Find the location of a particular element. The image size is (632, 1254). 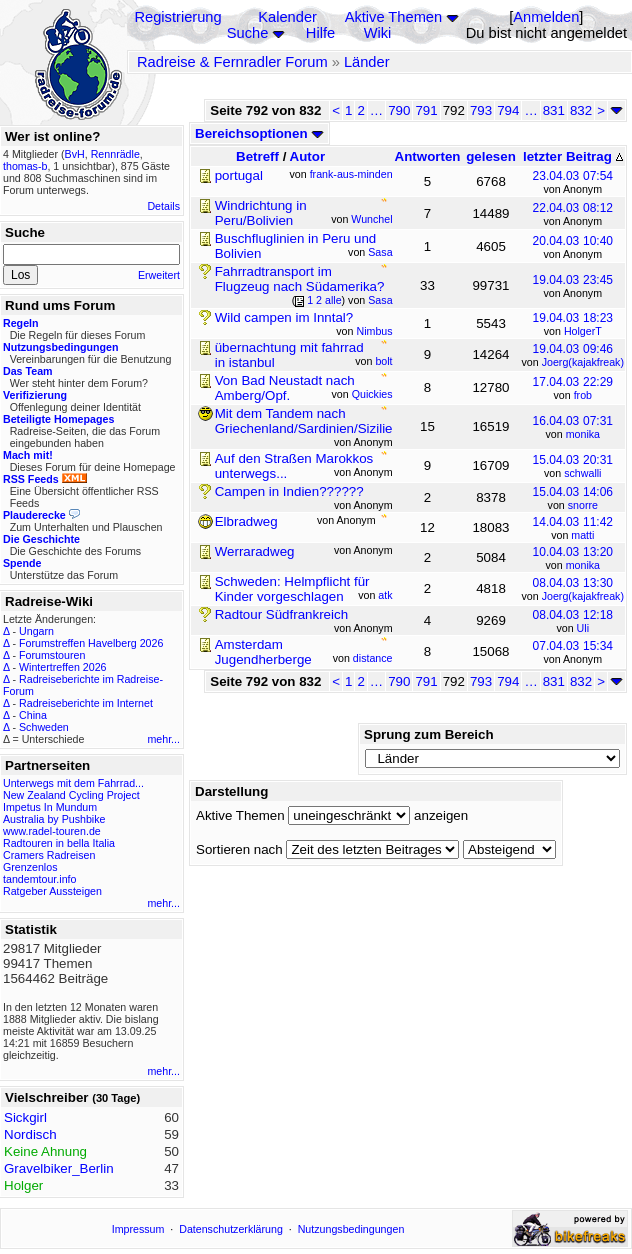

Sortieren nach is located at coordinates (239, 849).